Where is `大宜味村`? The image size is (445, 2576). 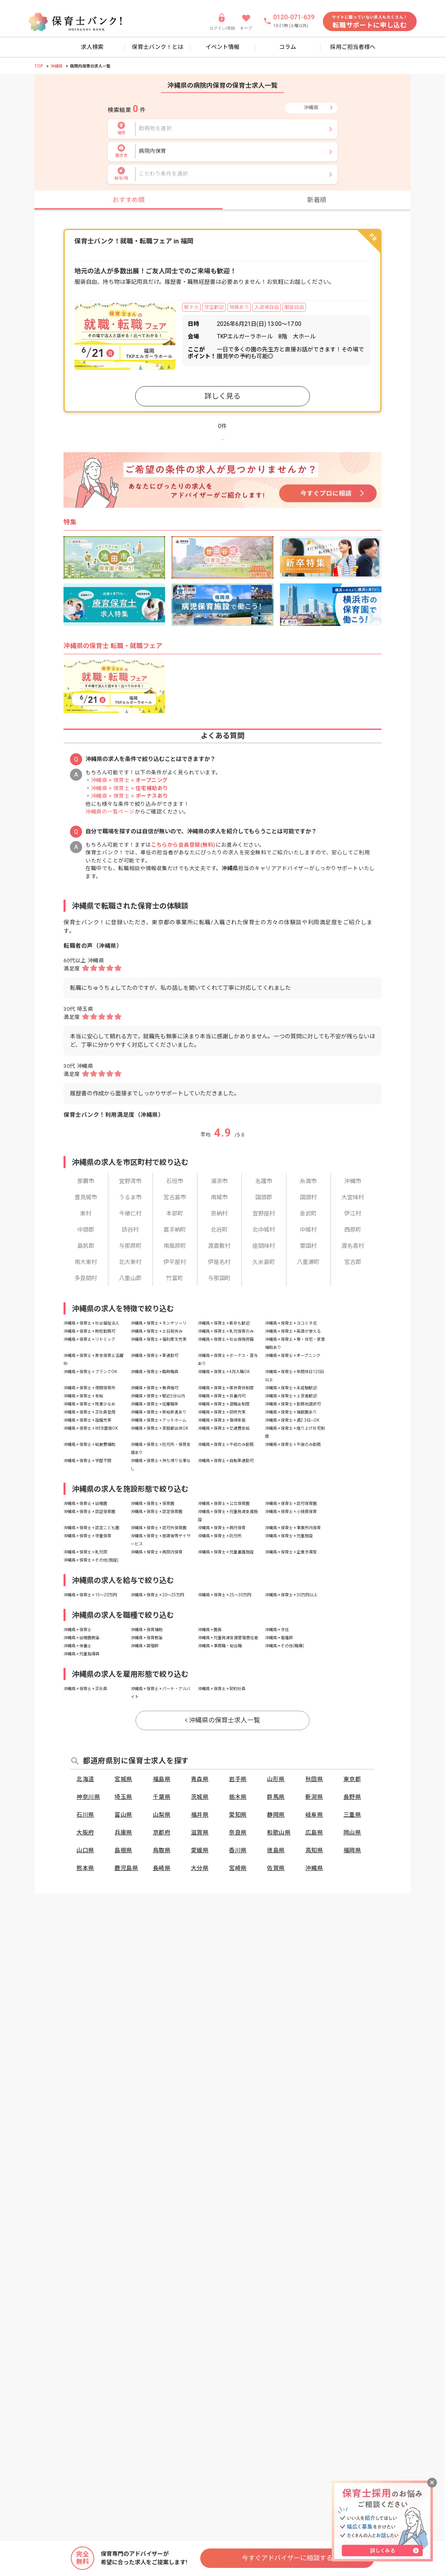
大宜味村 is located at coordinates (352, 1197).